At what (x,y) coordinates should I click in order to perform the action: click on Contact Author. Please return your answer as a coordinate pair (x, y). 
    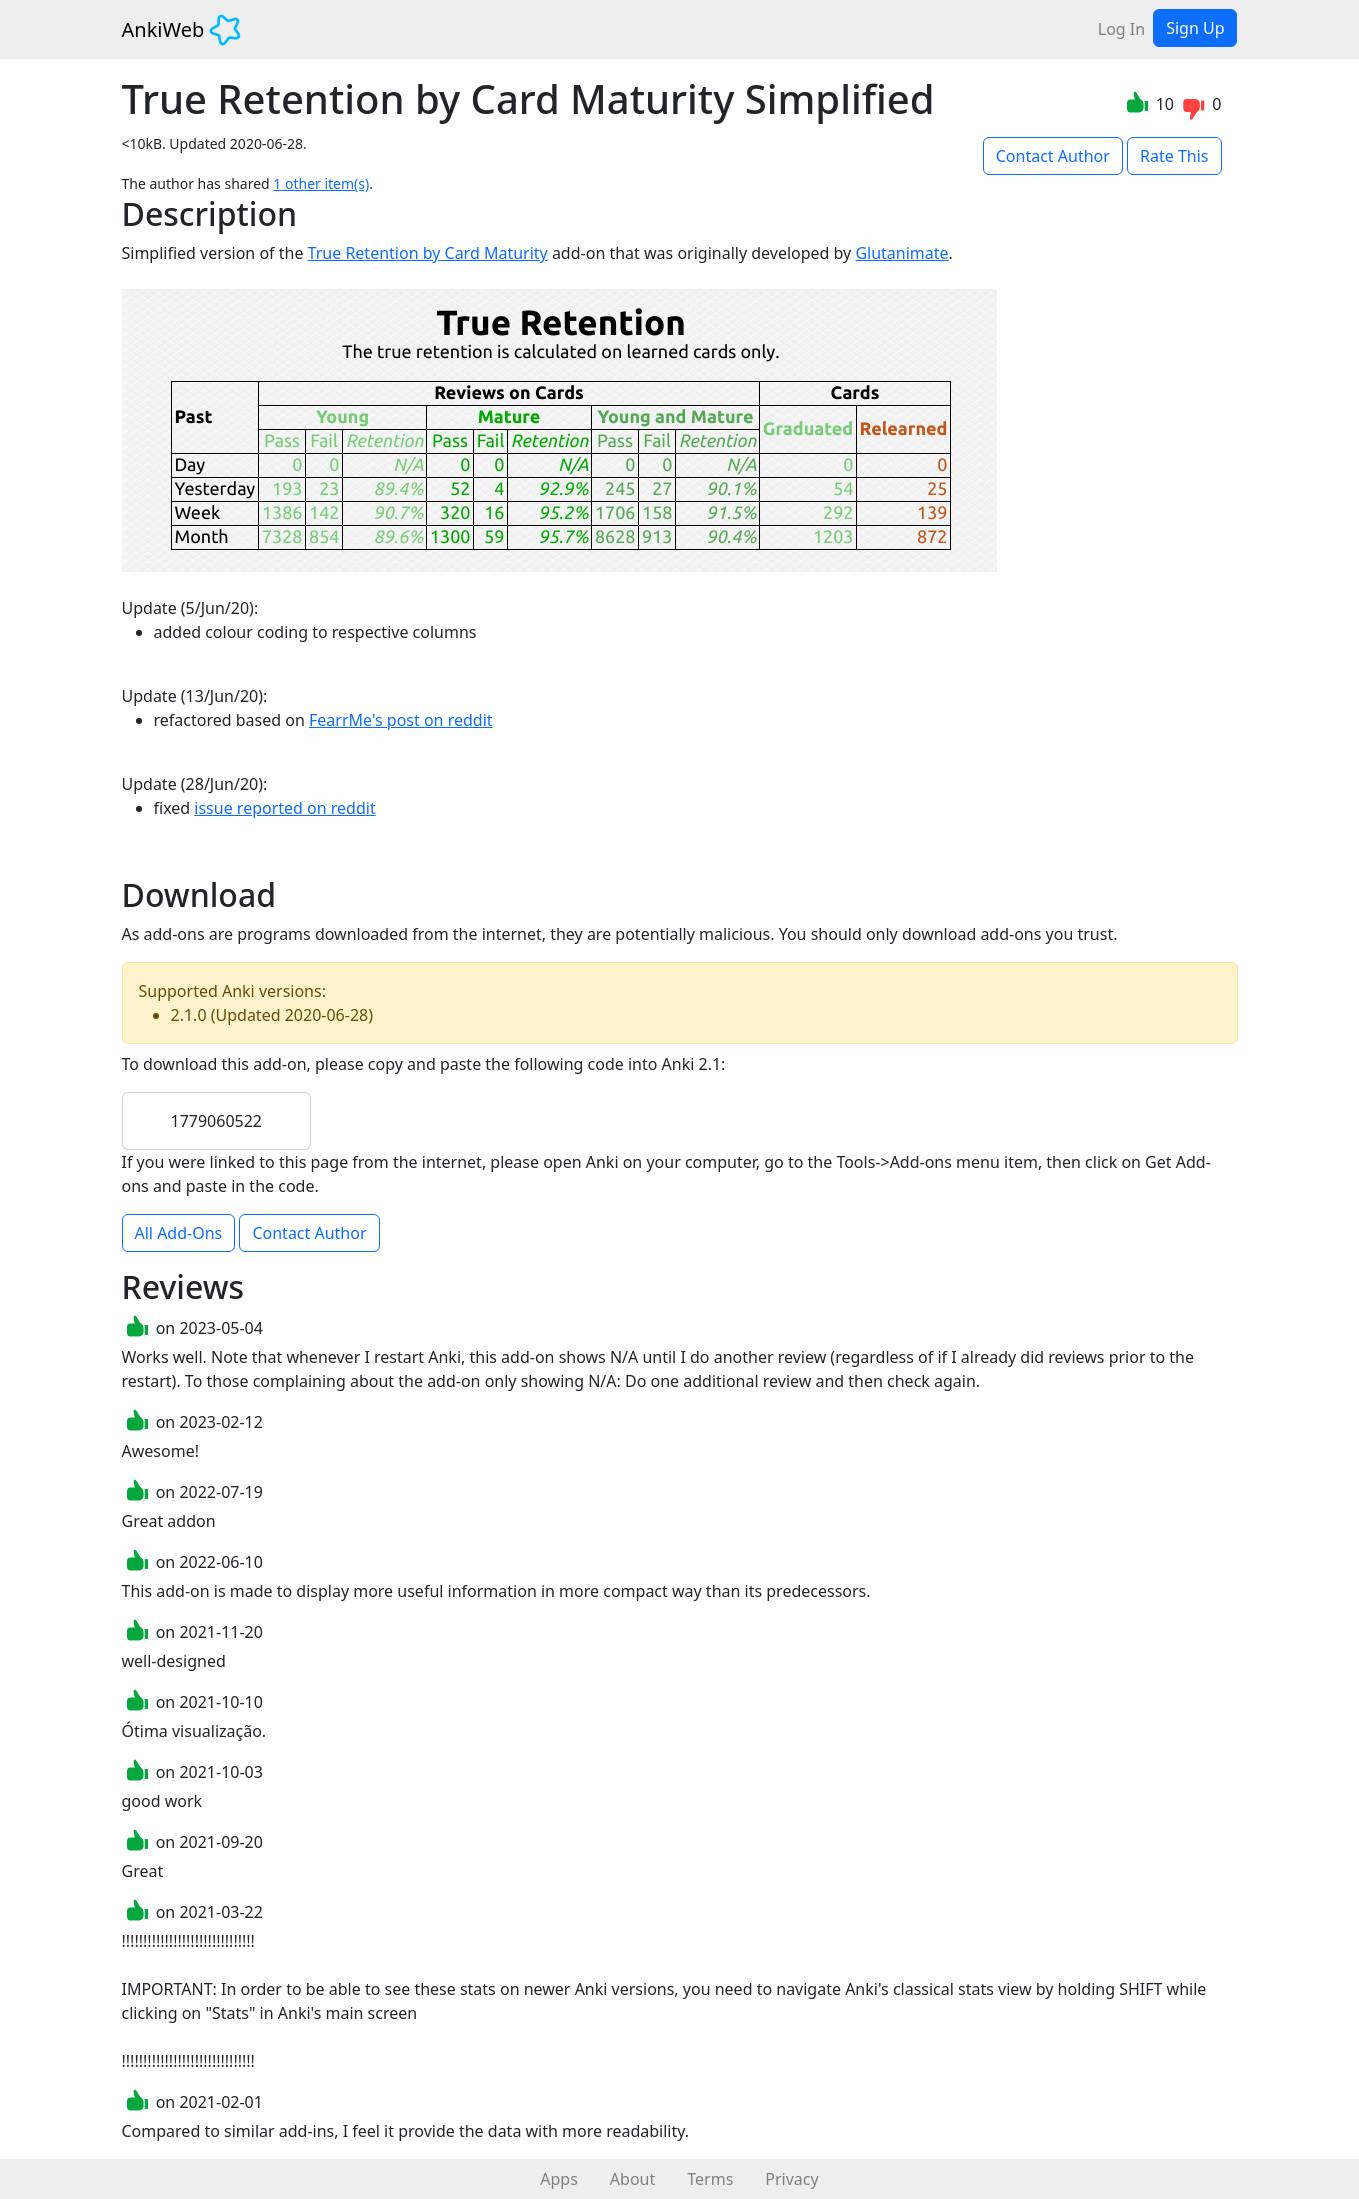
    Looking at the image, I should click on (1053, 156).